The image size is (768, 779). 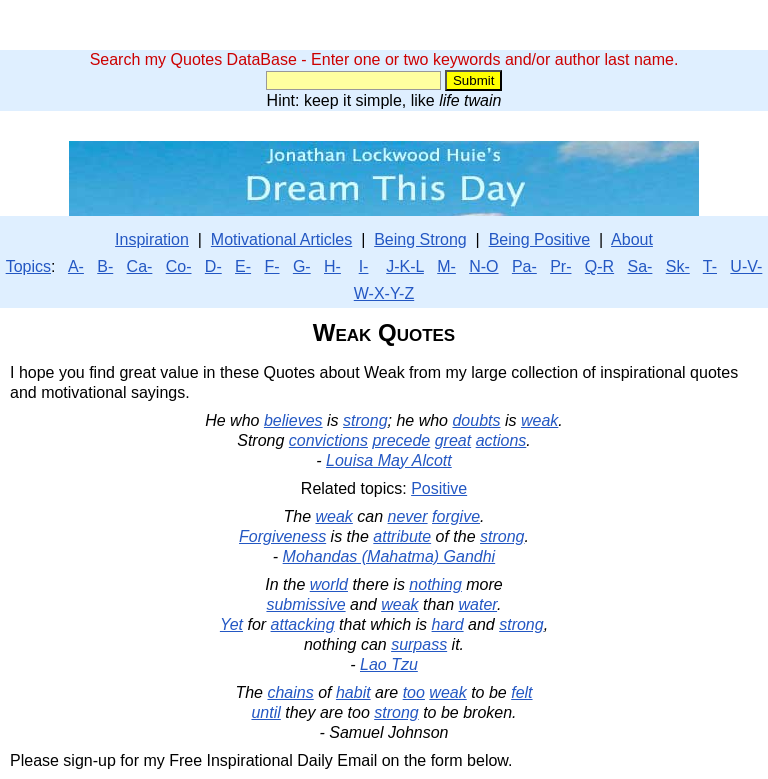 What do you see at coordinates (328, 440) in the screenshot?
I see `convictions` at bounding box center [328, 440].